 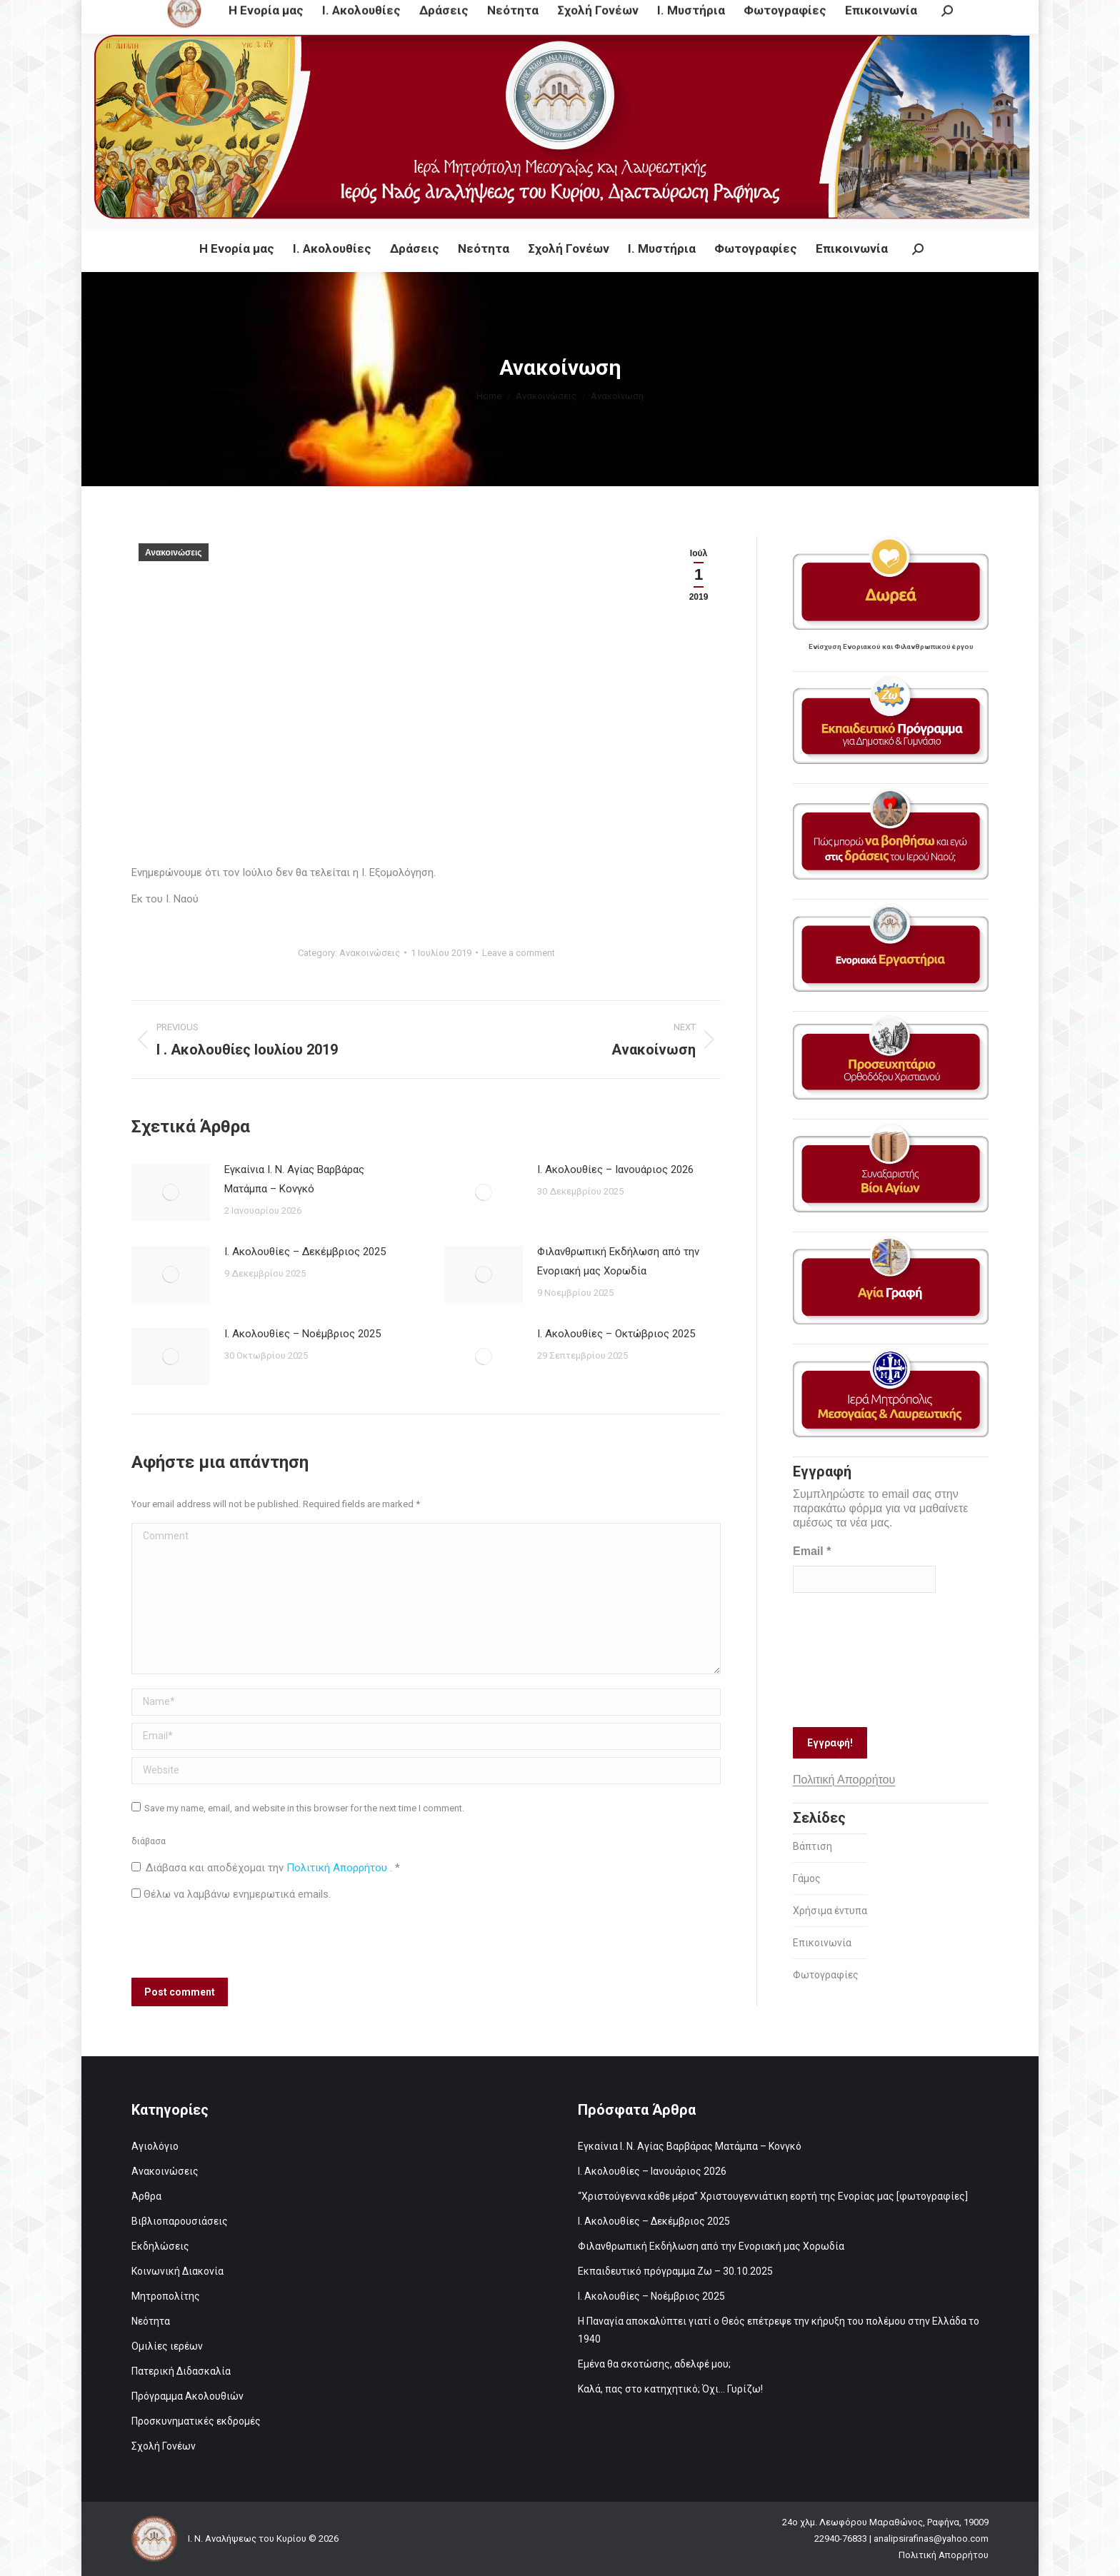 I want to click on Εκπαιδευτικό πρόγραμμα Ζω – 30.10.2025, so click(x=675, y=2271).